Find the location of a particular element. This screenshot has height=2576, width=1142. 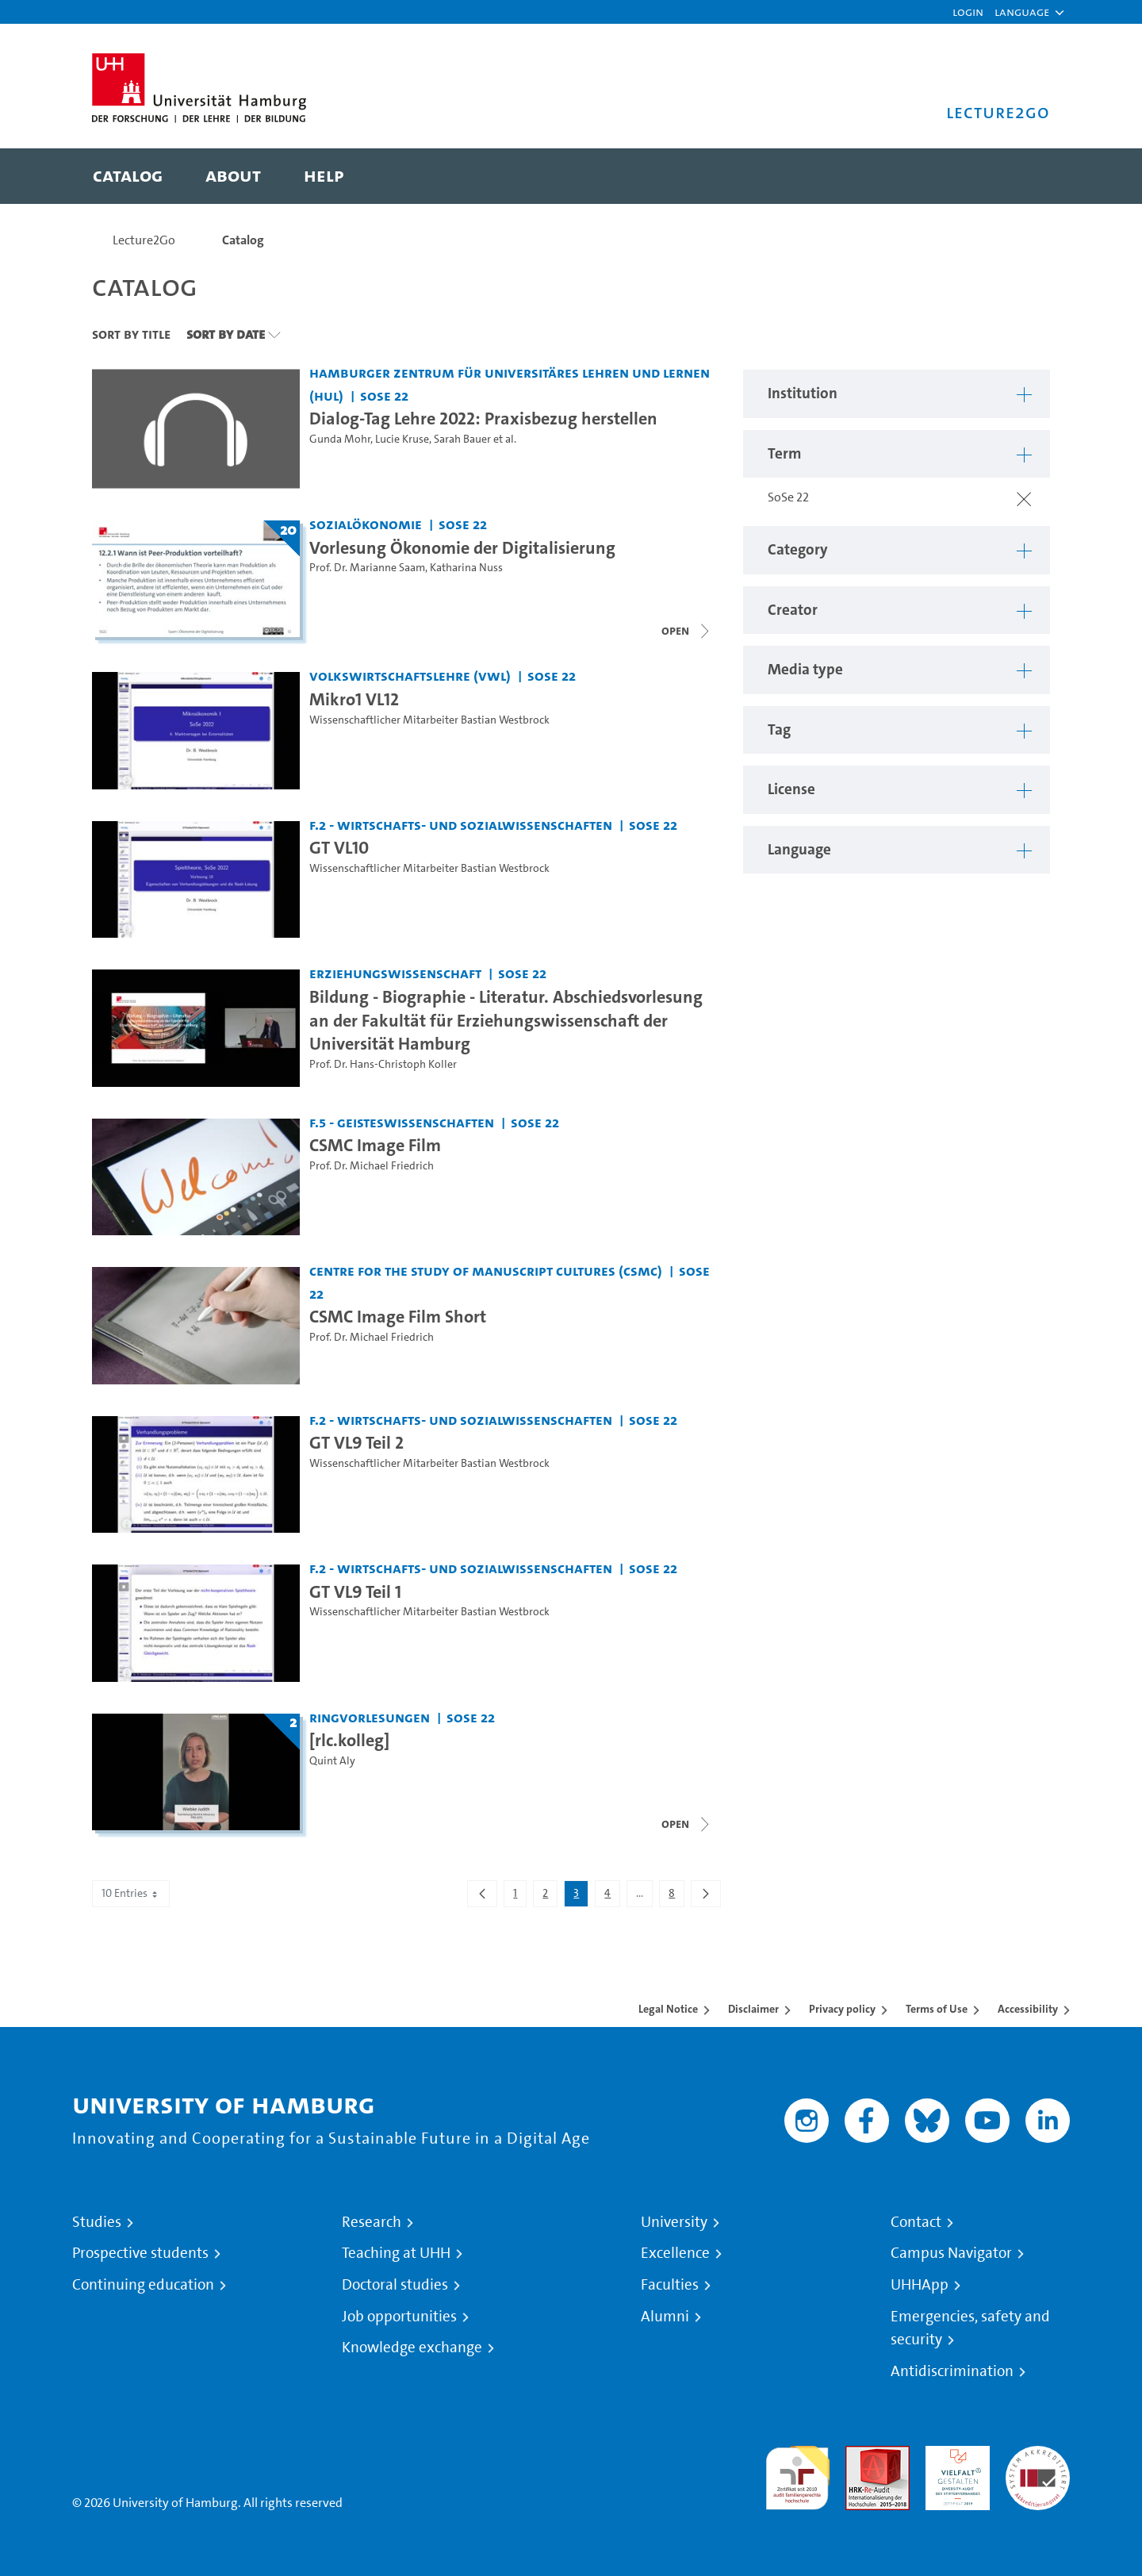

Sozialökonomie [Institution: Sozialökonomie] is located at coordinates (365, 524).